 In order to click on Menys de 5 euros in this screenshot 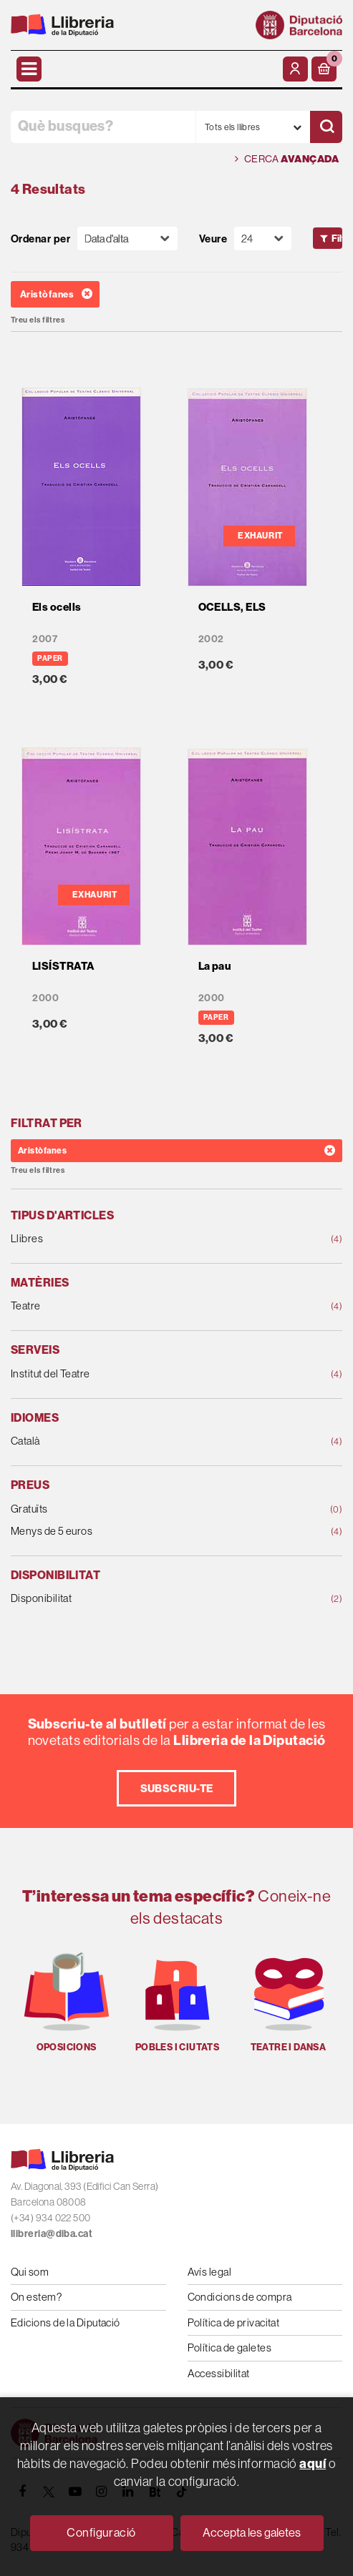, I will do `click(147, 1531)`.